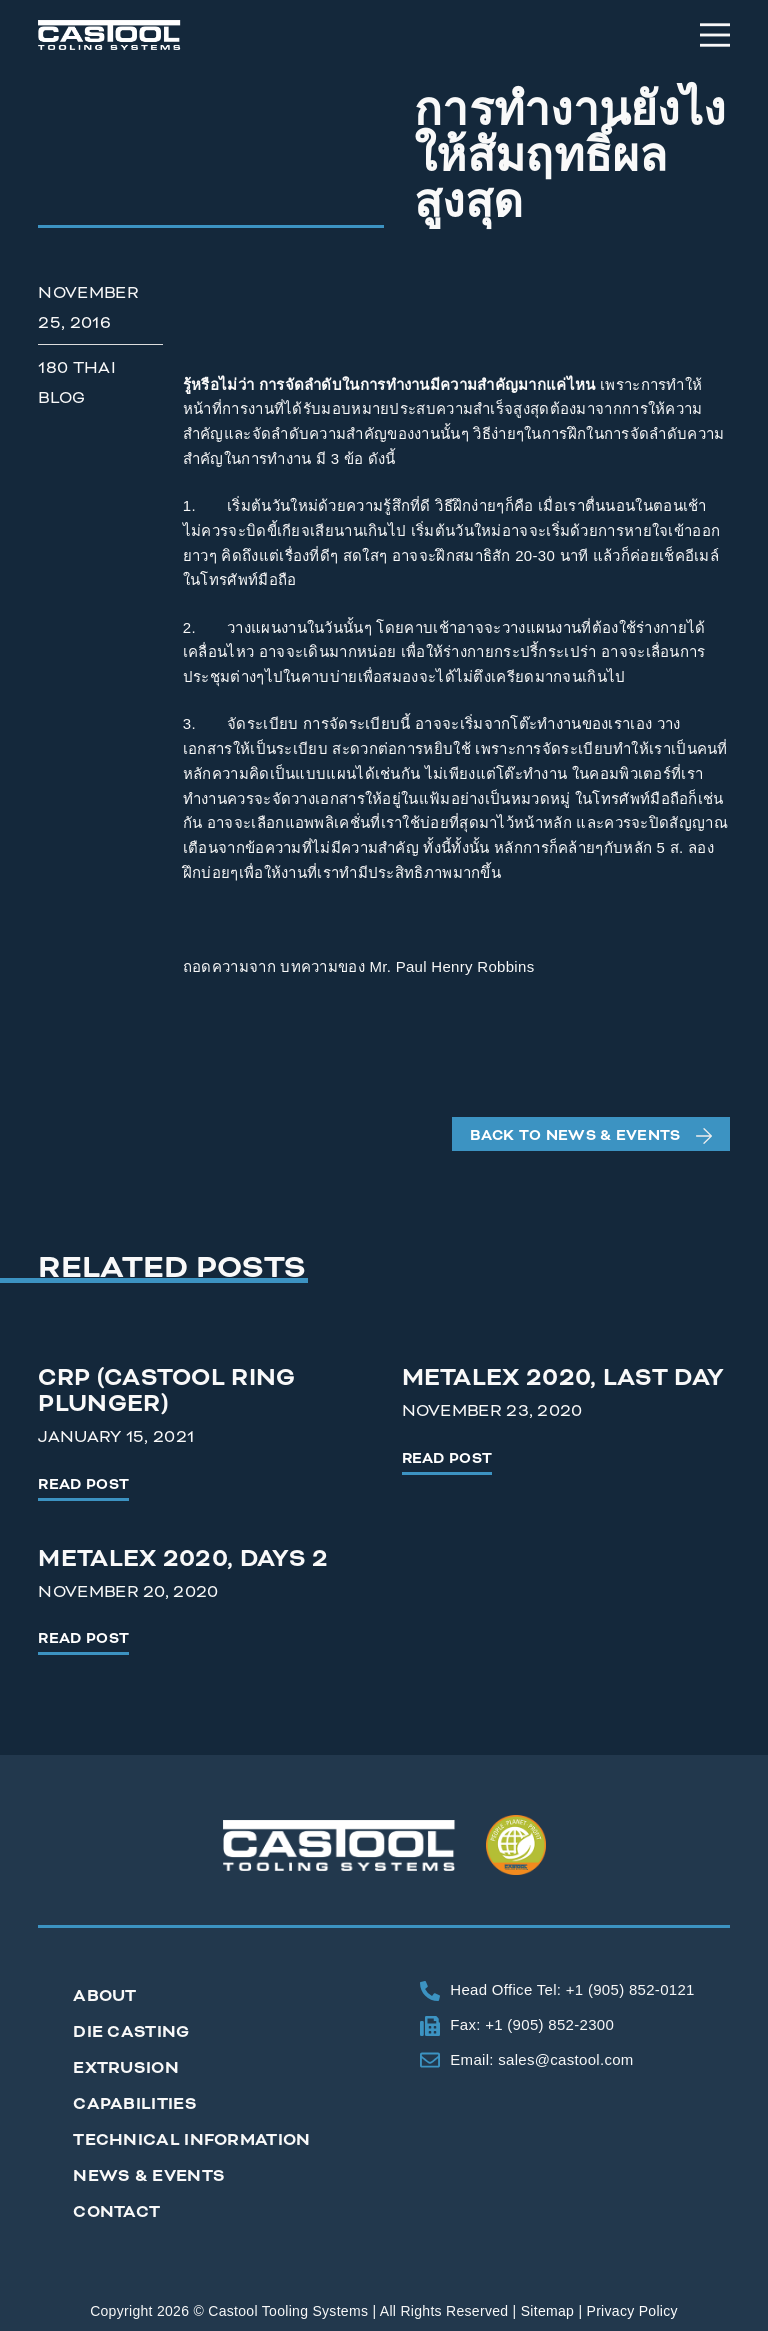  Describe the element at coordinates (105, 1996) in the screenshot. I see `About` at that location.